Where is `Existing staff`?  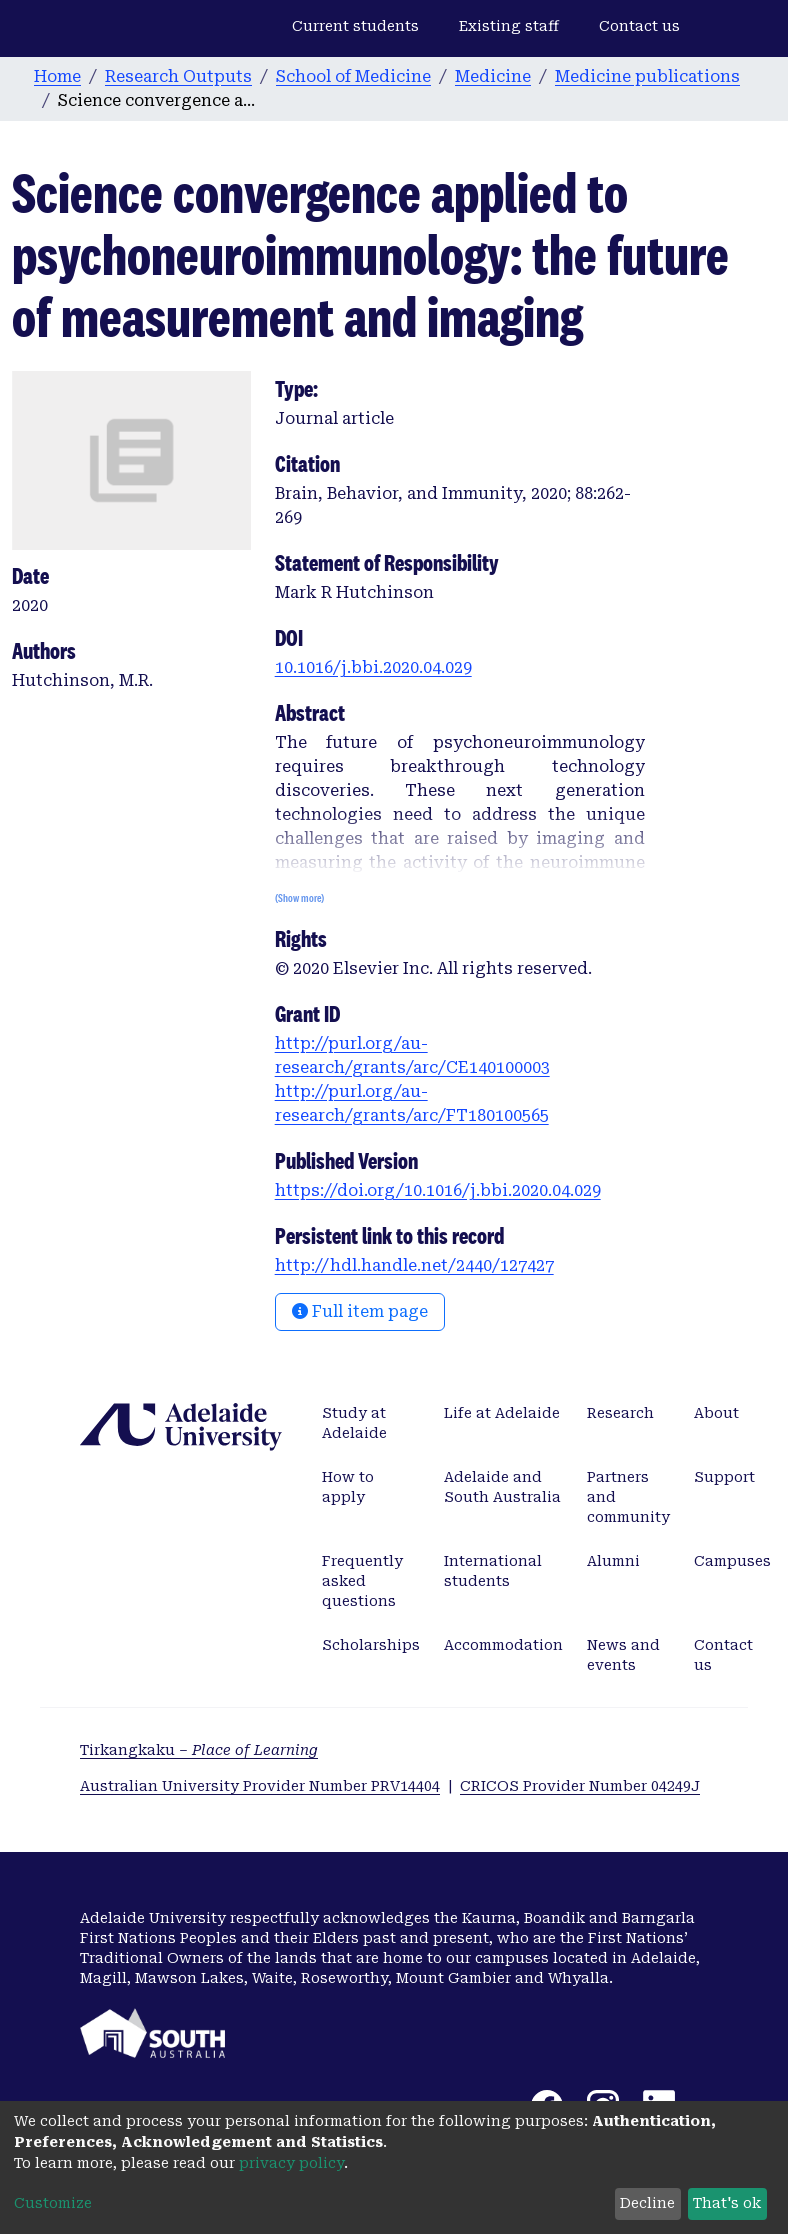 Existing staff is located at coordinates (509, 26).